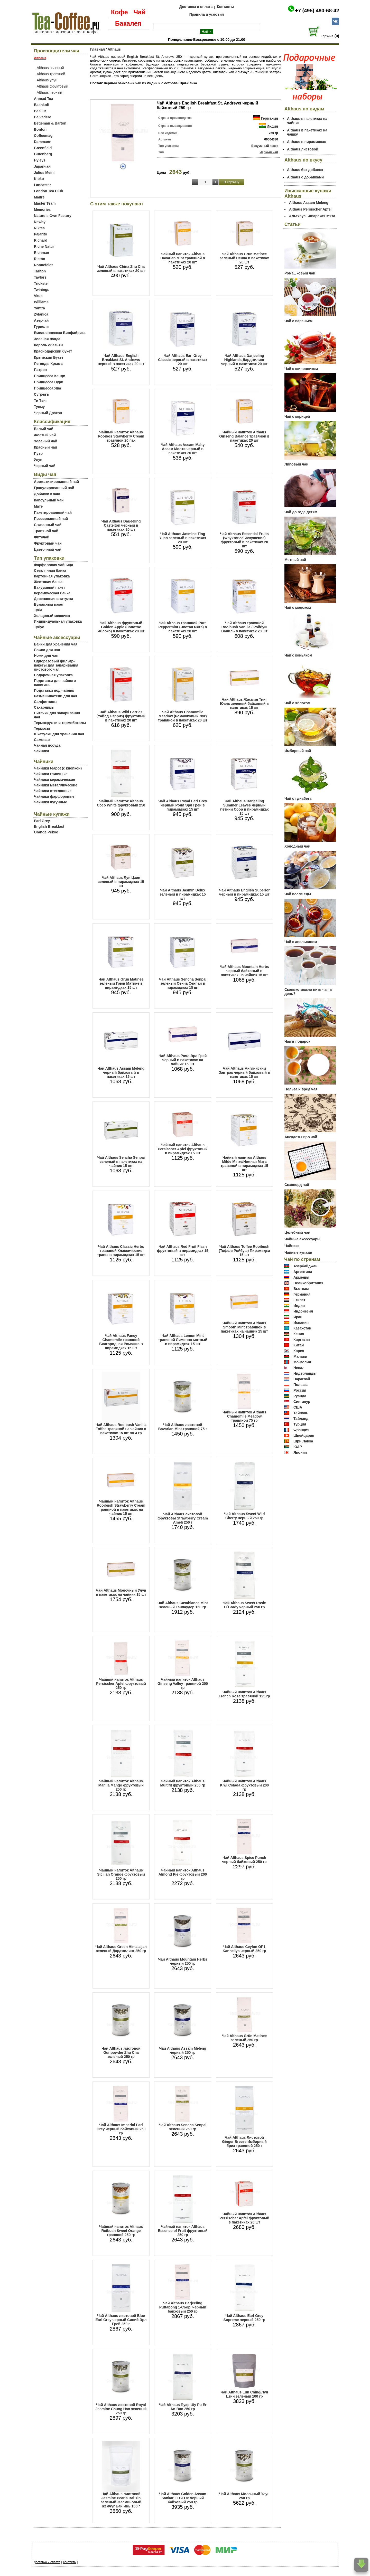 This screenshot has height=2576, width=370. Describe the element at coordinates (50, 802) in the screenshot. I see `Чайники чугунные` at that location.